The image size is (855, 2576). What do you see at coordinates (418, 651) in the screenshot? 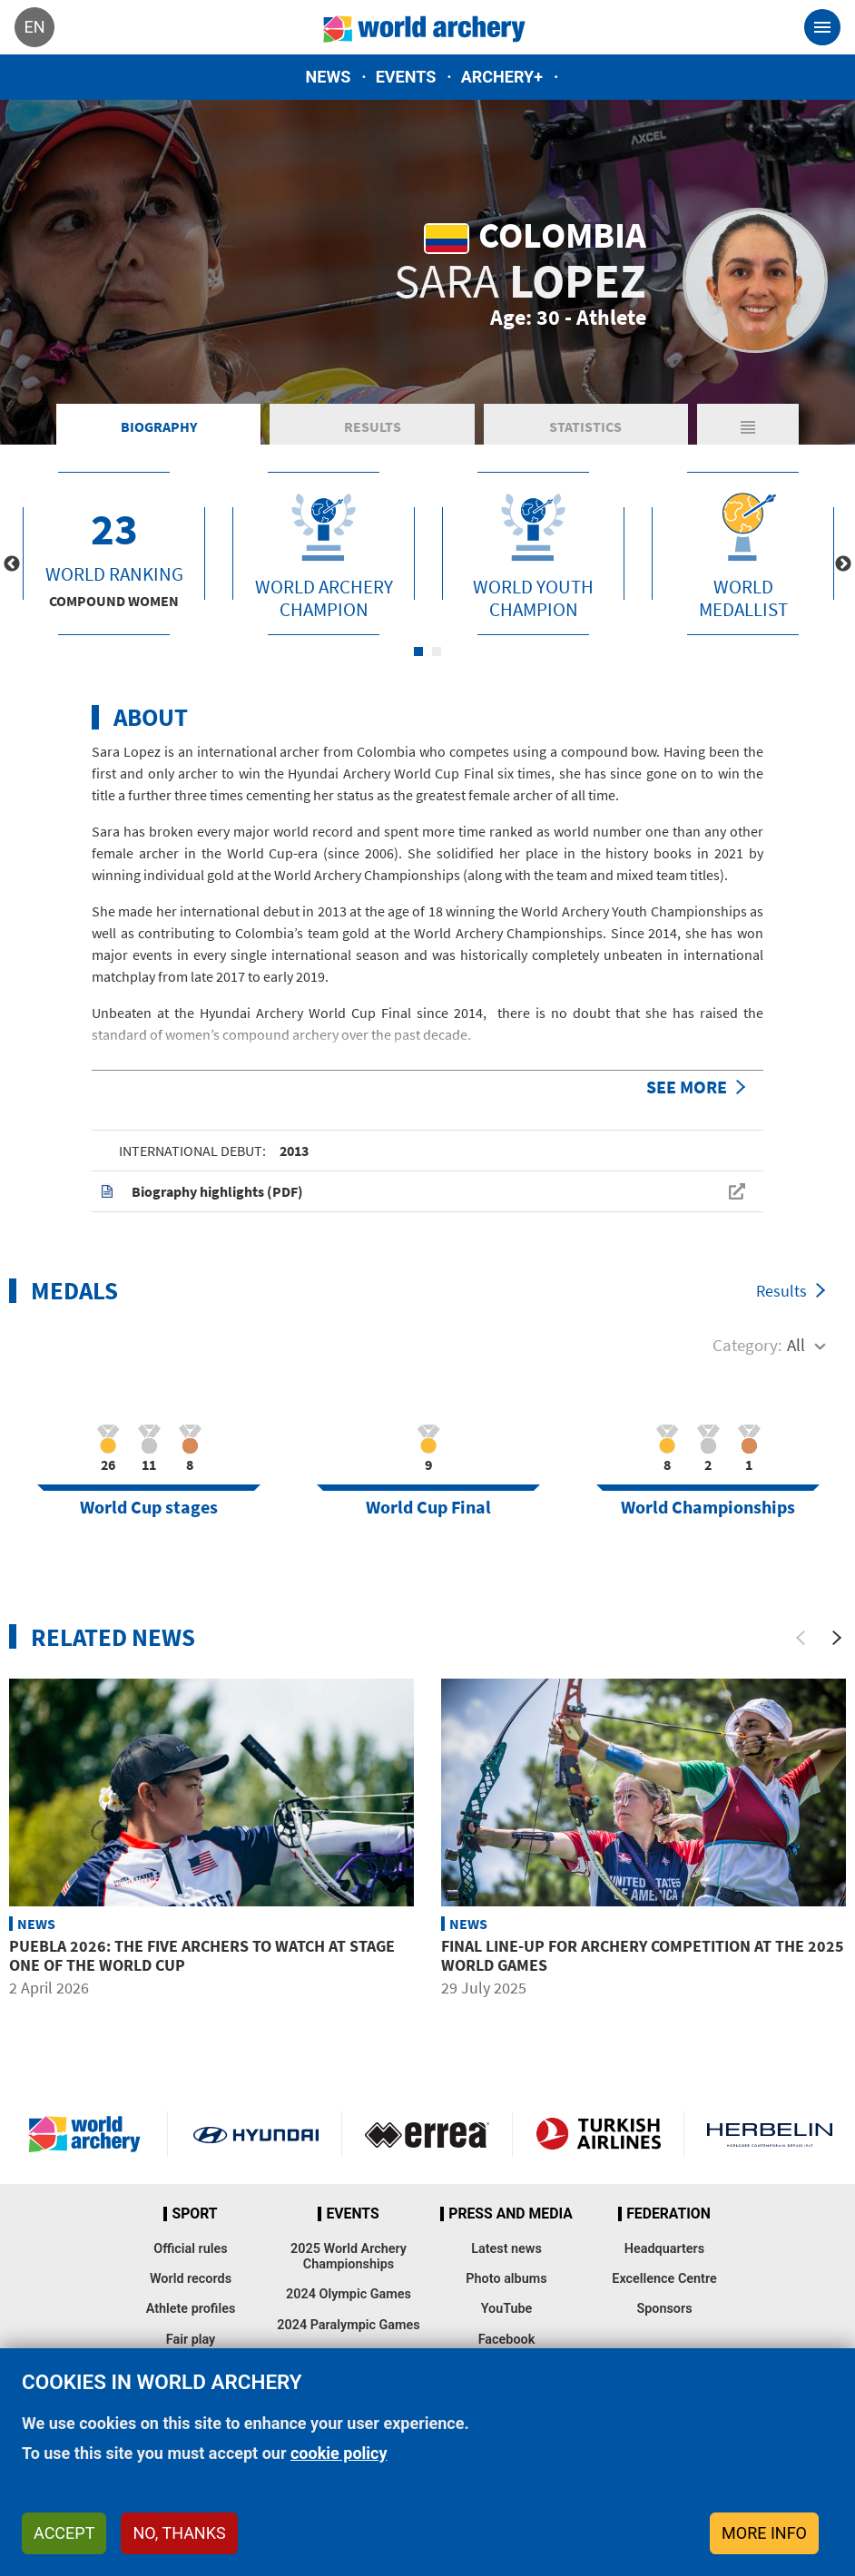
I see `1 [tab]` at bounding box center [418, 651].